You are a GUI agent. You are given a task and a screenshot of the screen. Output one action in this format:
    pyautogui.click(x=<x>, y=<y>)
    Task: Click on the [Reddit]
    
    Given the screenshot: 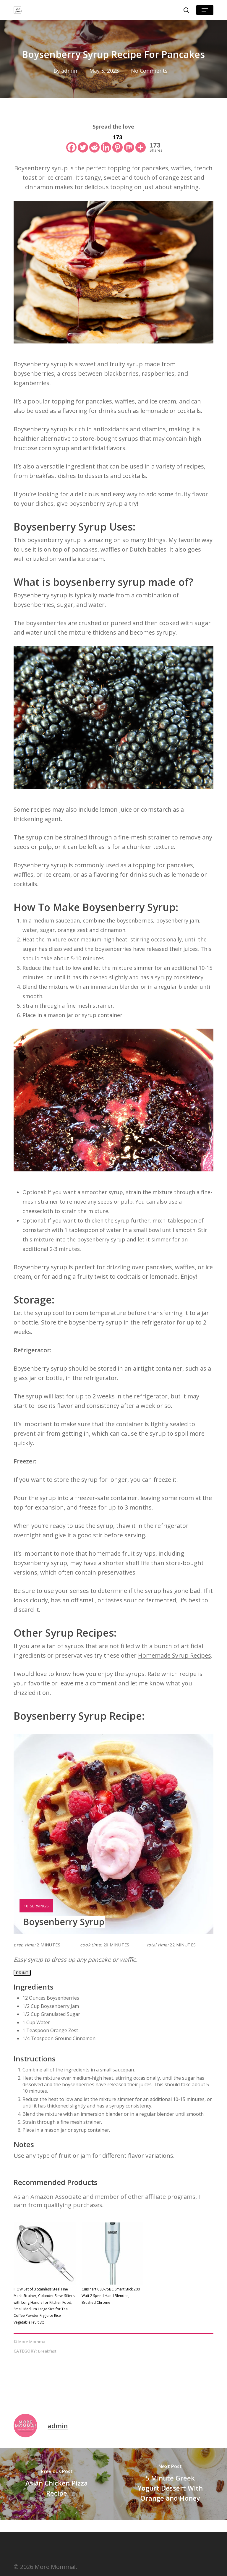 What is the action you would take?
    pyautogui.click(x=94, y=143)
    